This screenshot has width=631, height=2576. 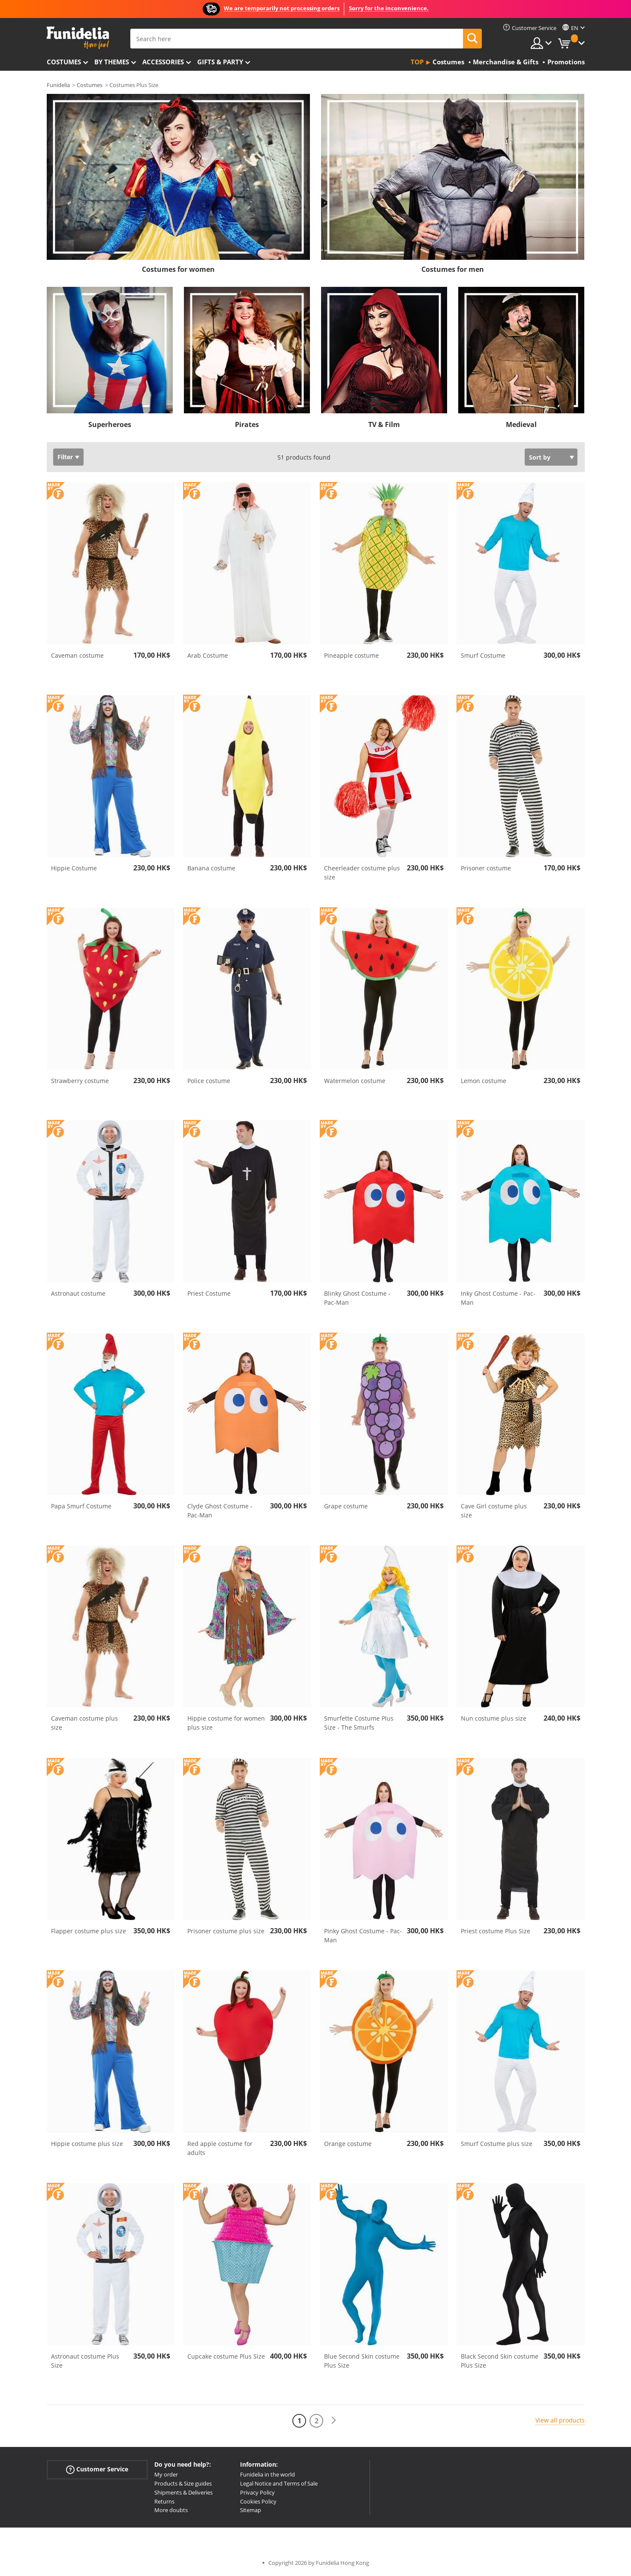 What do you see at coordinates (452, 269) in the screenshot?
I see `Costumes for men` at bounding box center [452, 269].